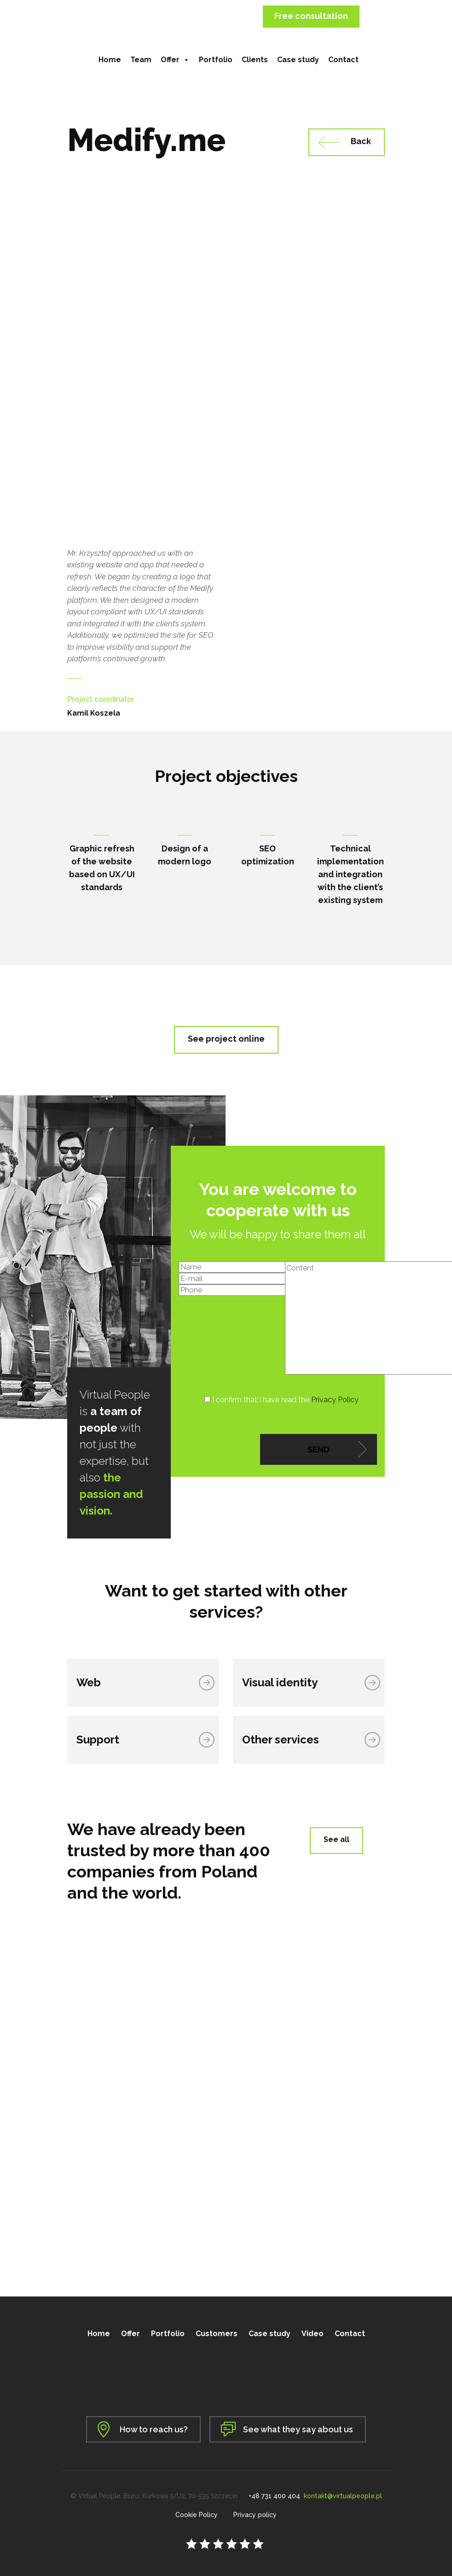  I want to click on Portfolio, so click(215, 59).